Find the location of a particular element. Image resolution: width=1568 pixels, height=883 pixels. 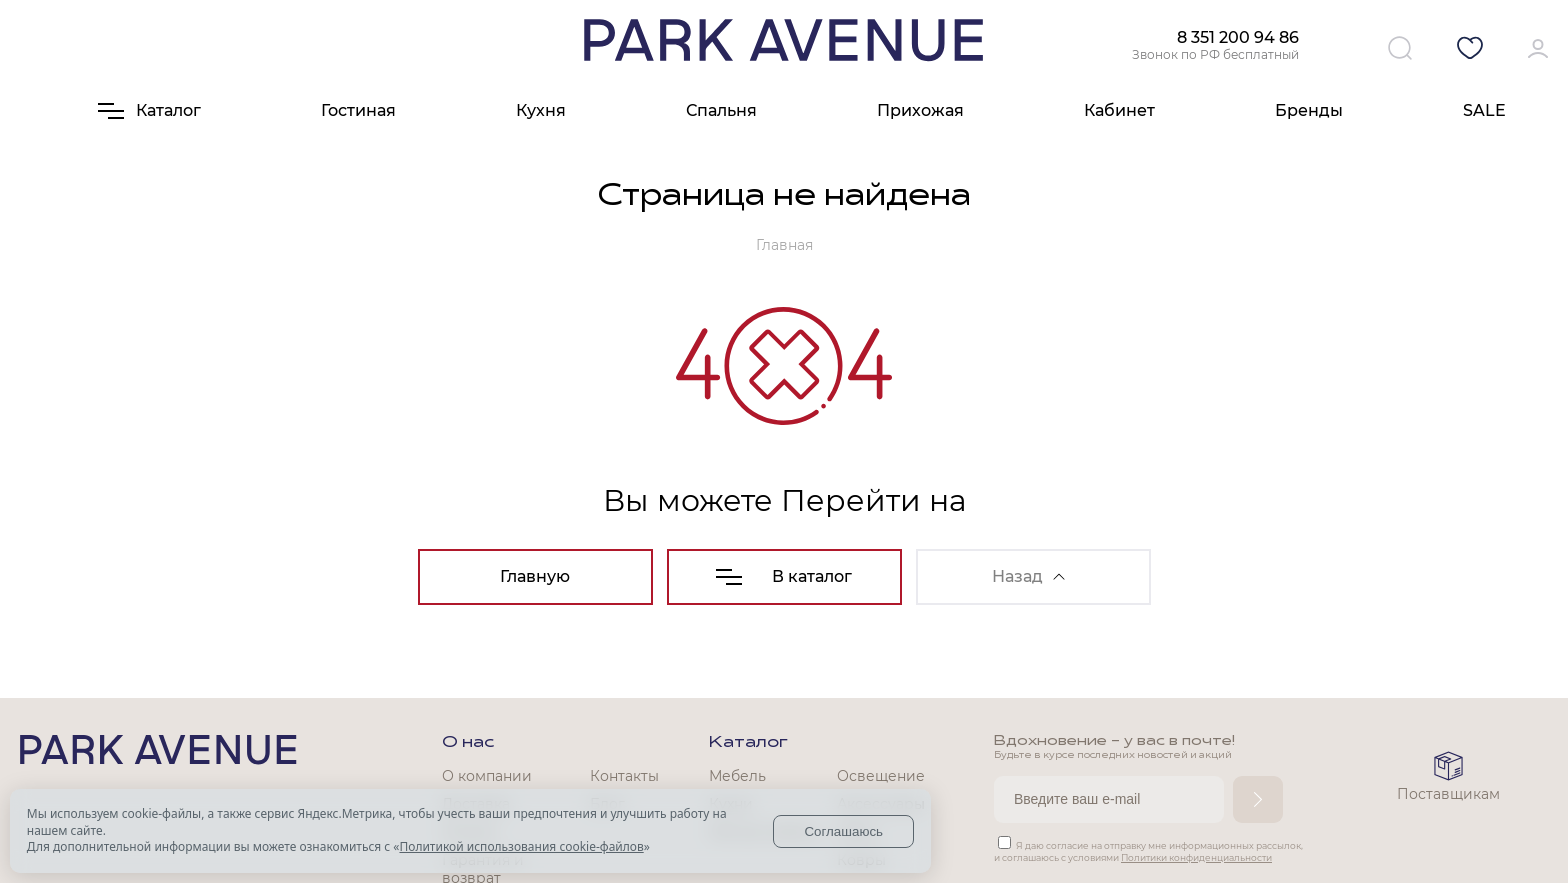

Контакты is located at coordinates (624, 776).